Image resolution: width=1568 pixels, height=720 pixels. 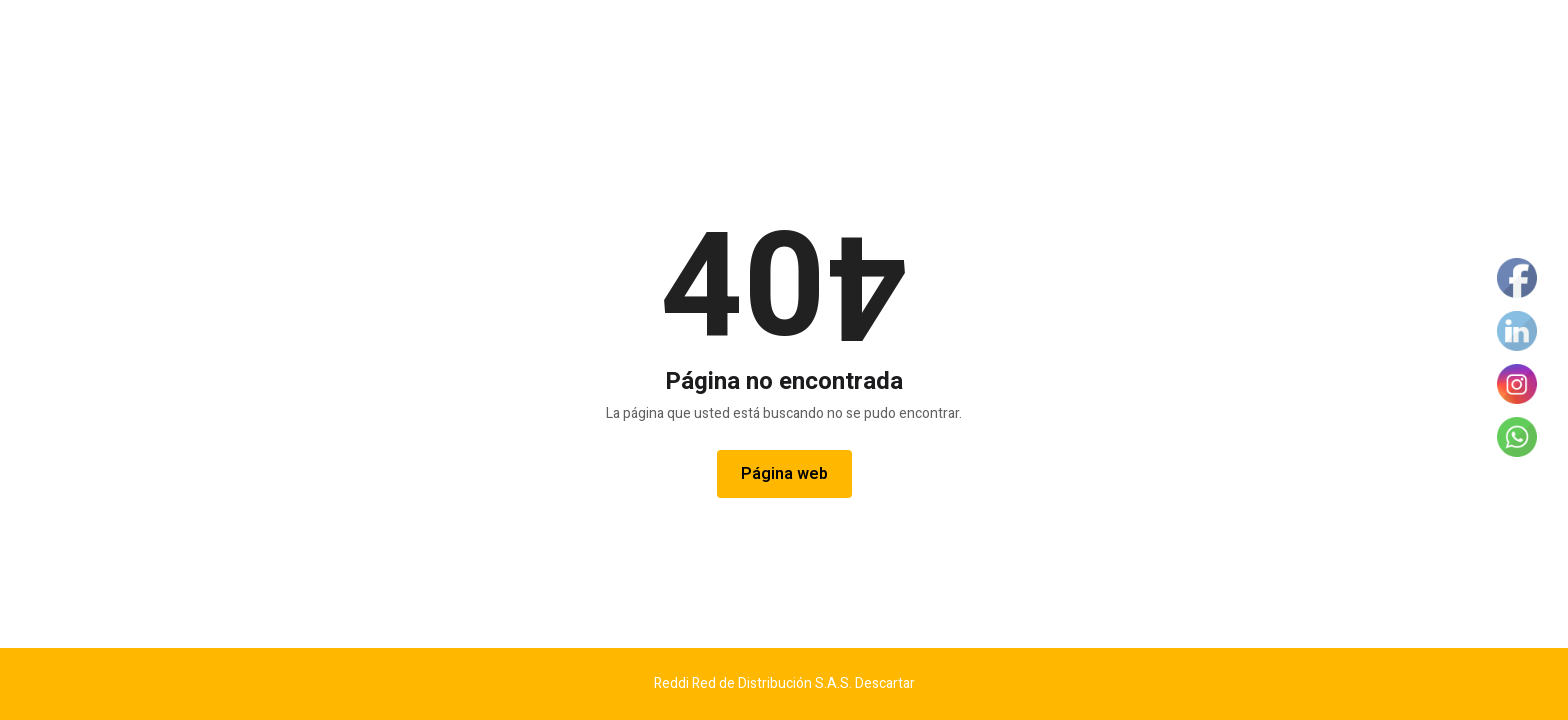 What do you see at coordinates (885, 683) in the screenshot?
I see `Descartar [button]` at bounding box center [885, 683].